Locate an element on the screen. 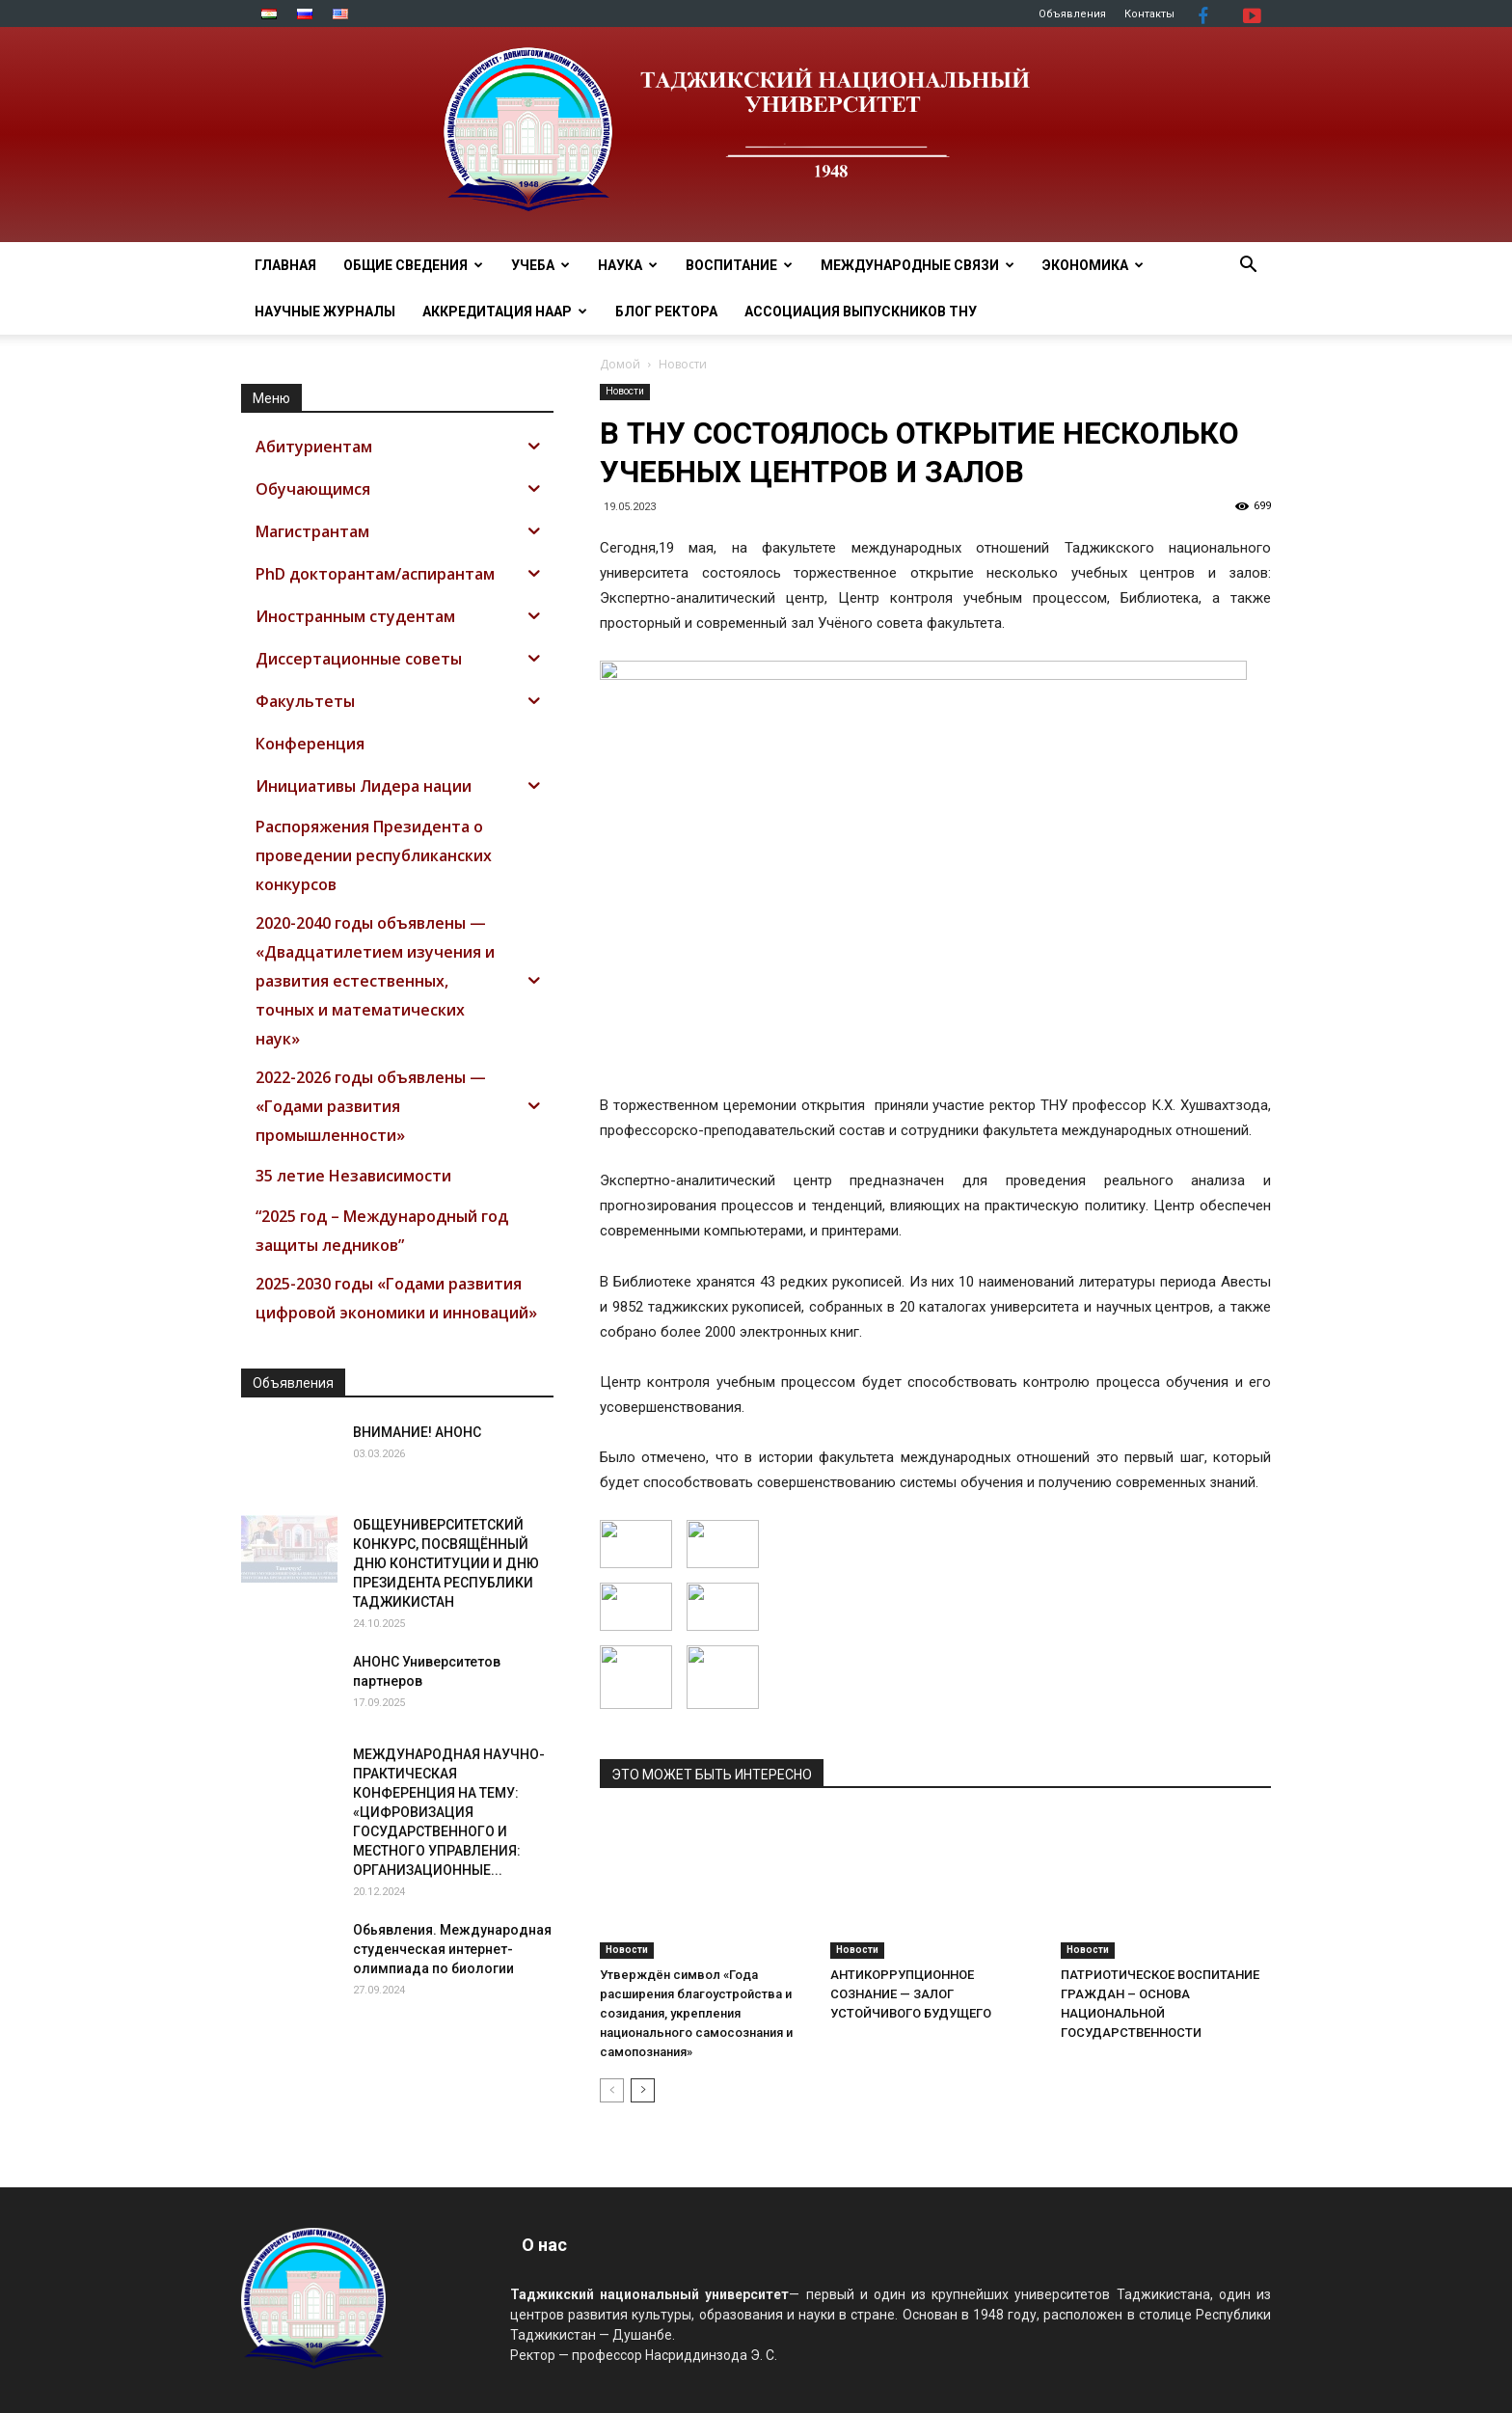  АНТИКОРРУПЦИОННОЕ СОЗНАНИЕ — ЗАЛОГ УСТОЙЧИВОГО БУДУЩЕГО is located at coordinates (910, 1993).